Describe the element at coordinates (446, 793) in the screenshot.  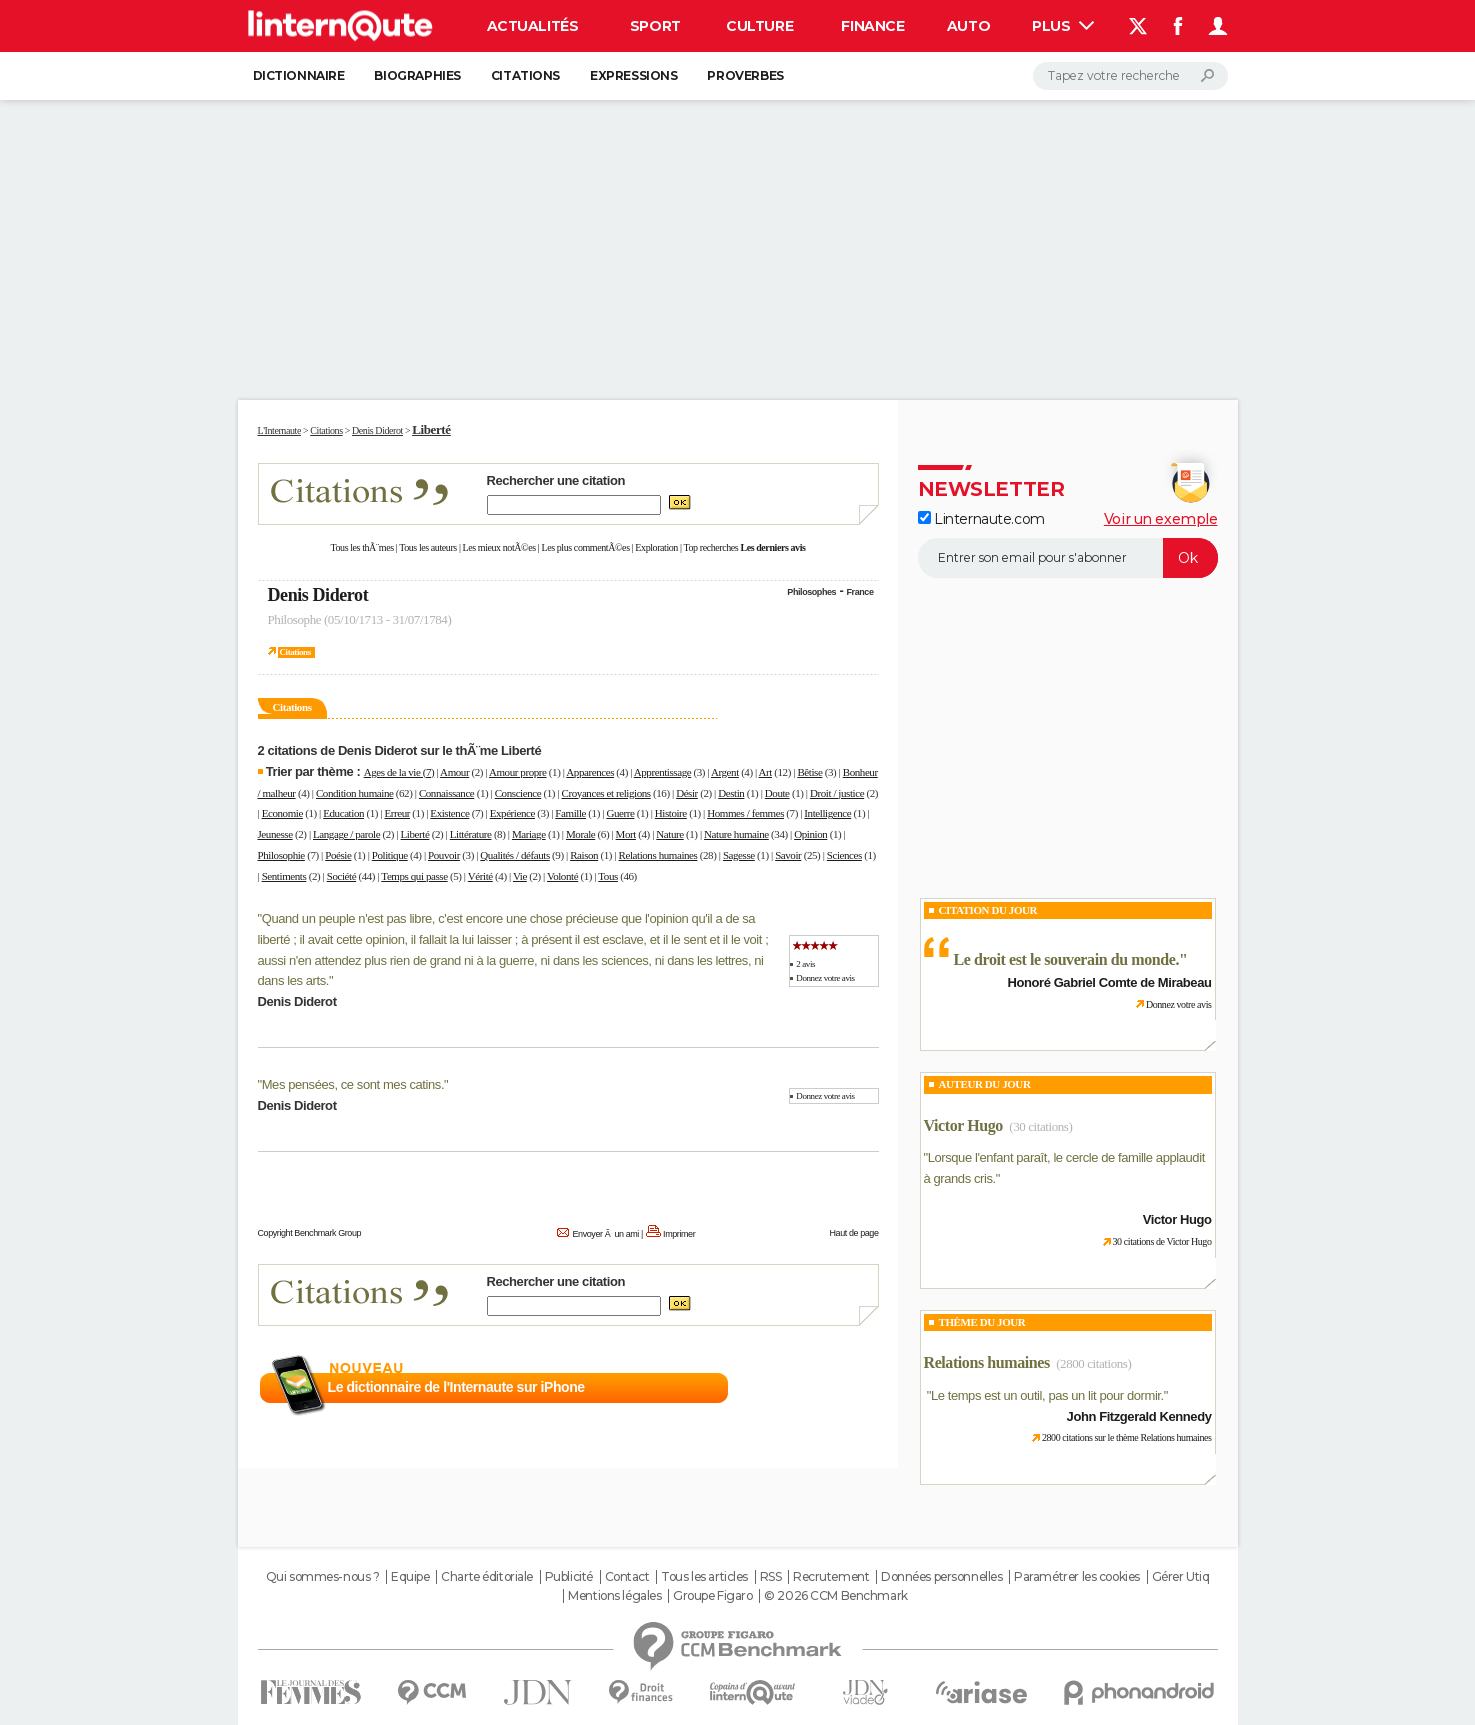
I see `Connaissance` at that location.